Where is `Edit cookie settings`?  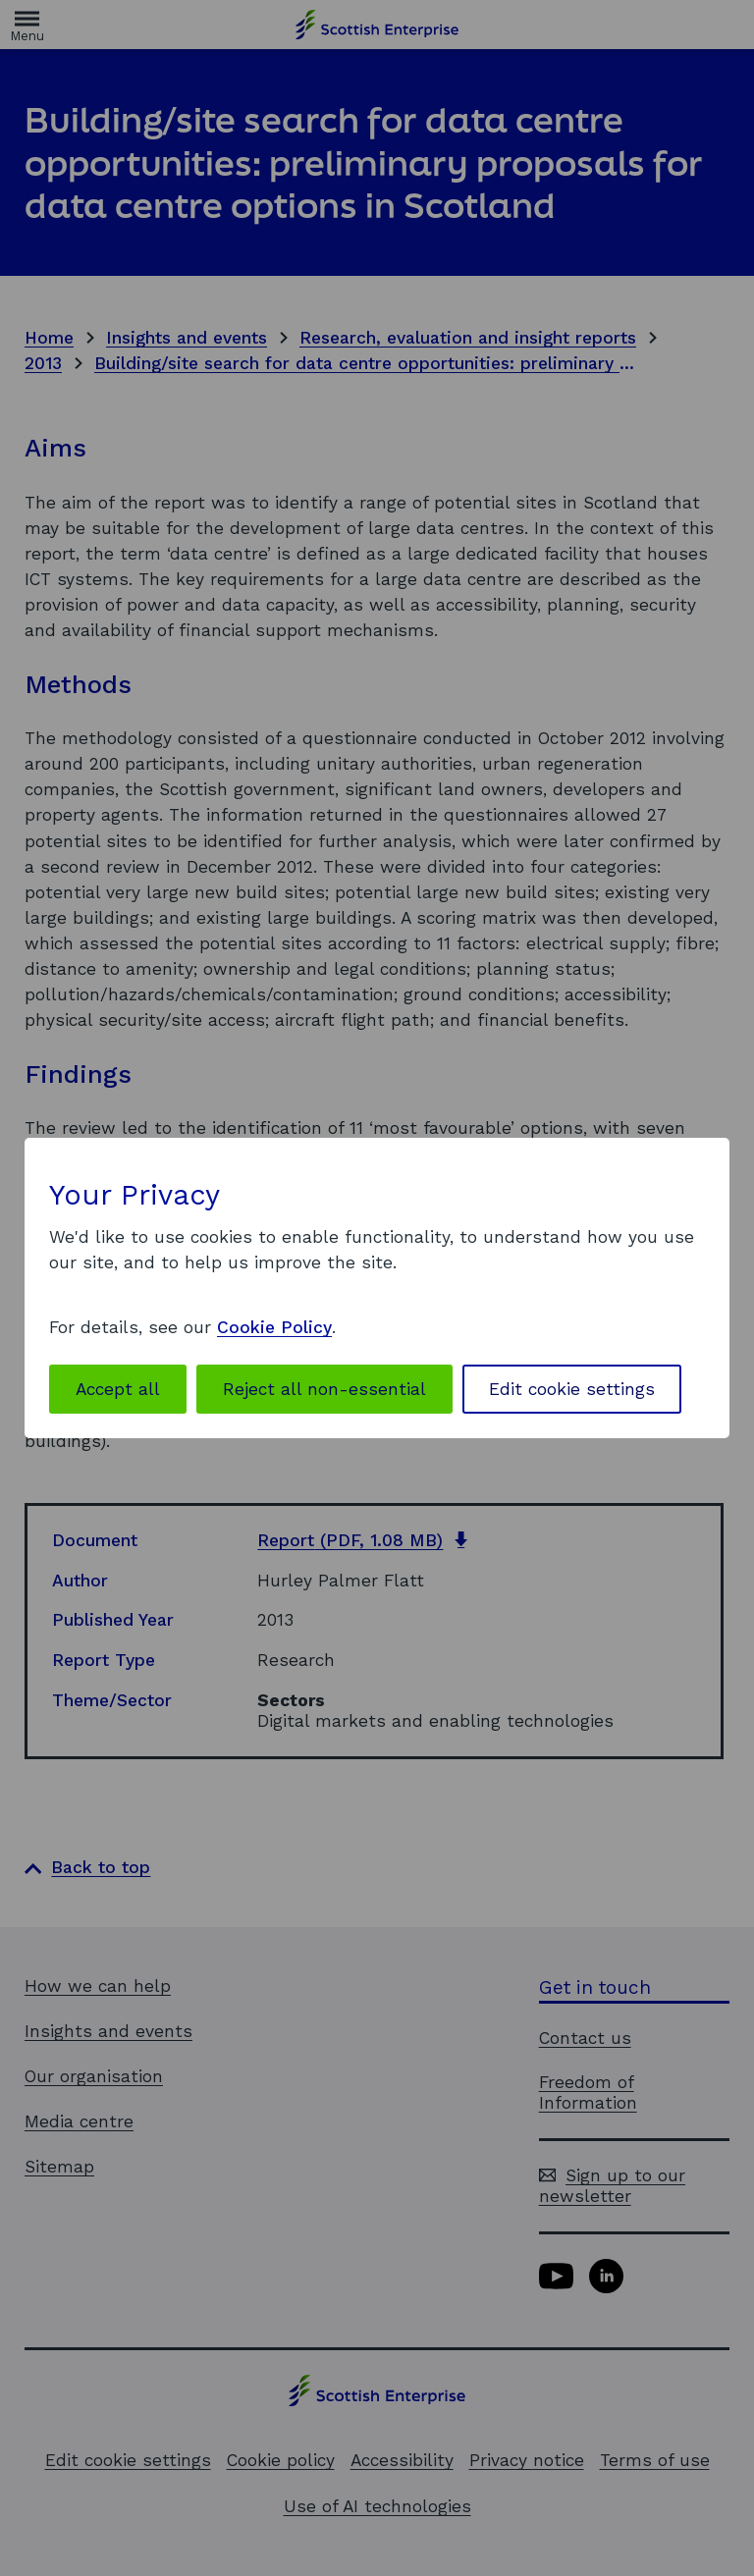
Edit cookie settings is located at coordinates (572, 1389).